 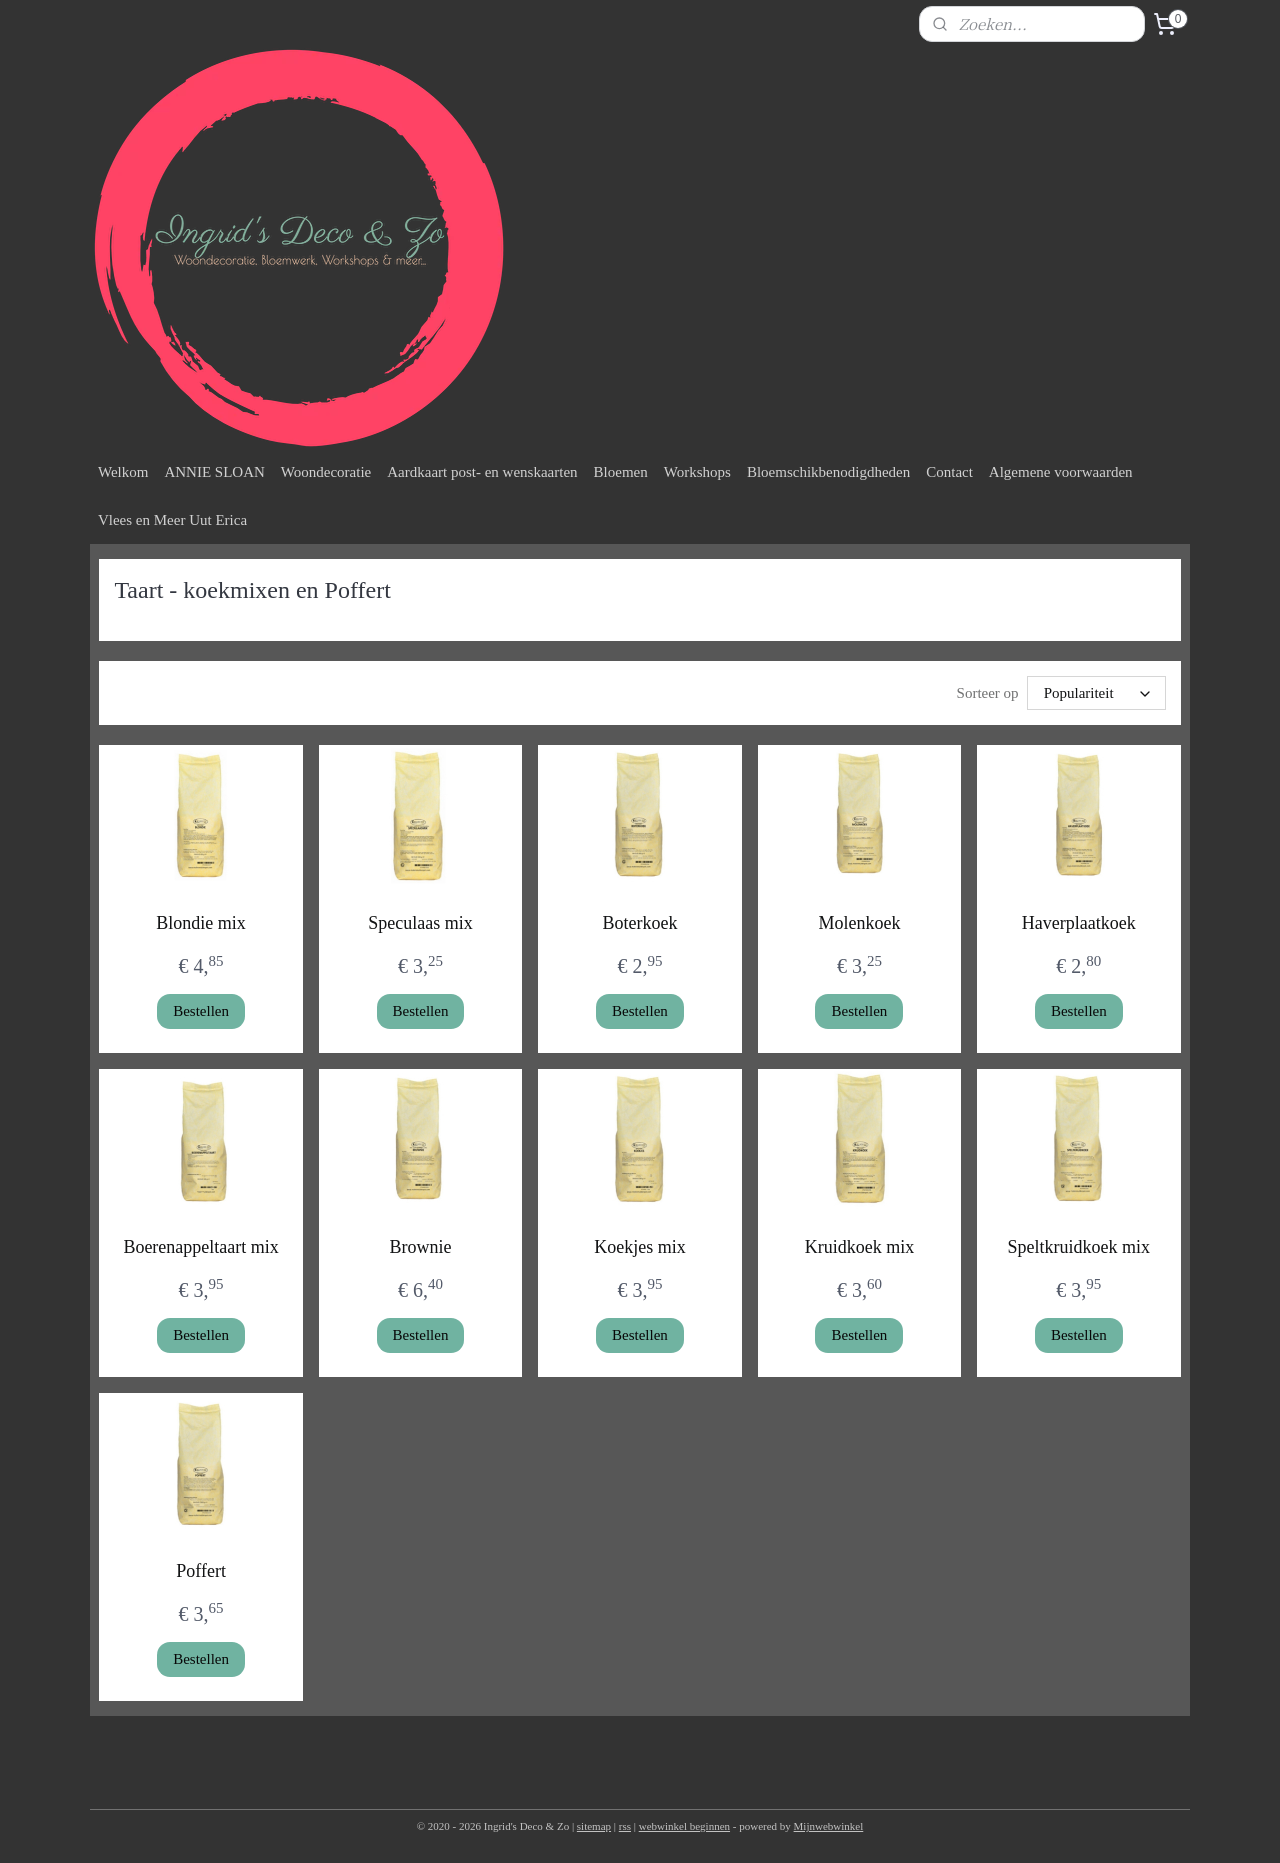 I want to click on webwinkel beginnen, so click(x=684, y=1826).